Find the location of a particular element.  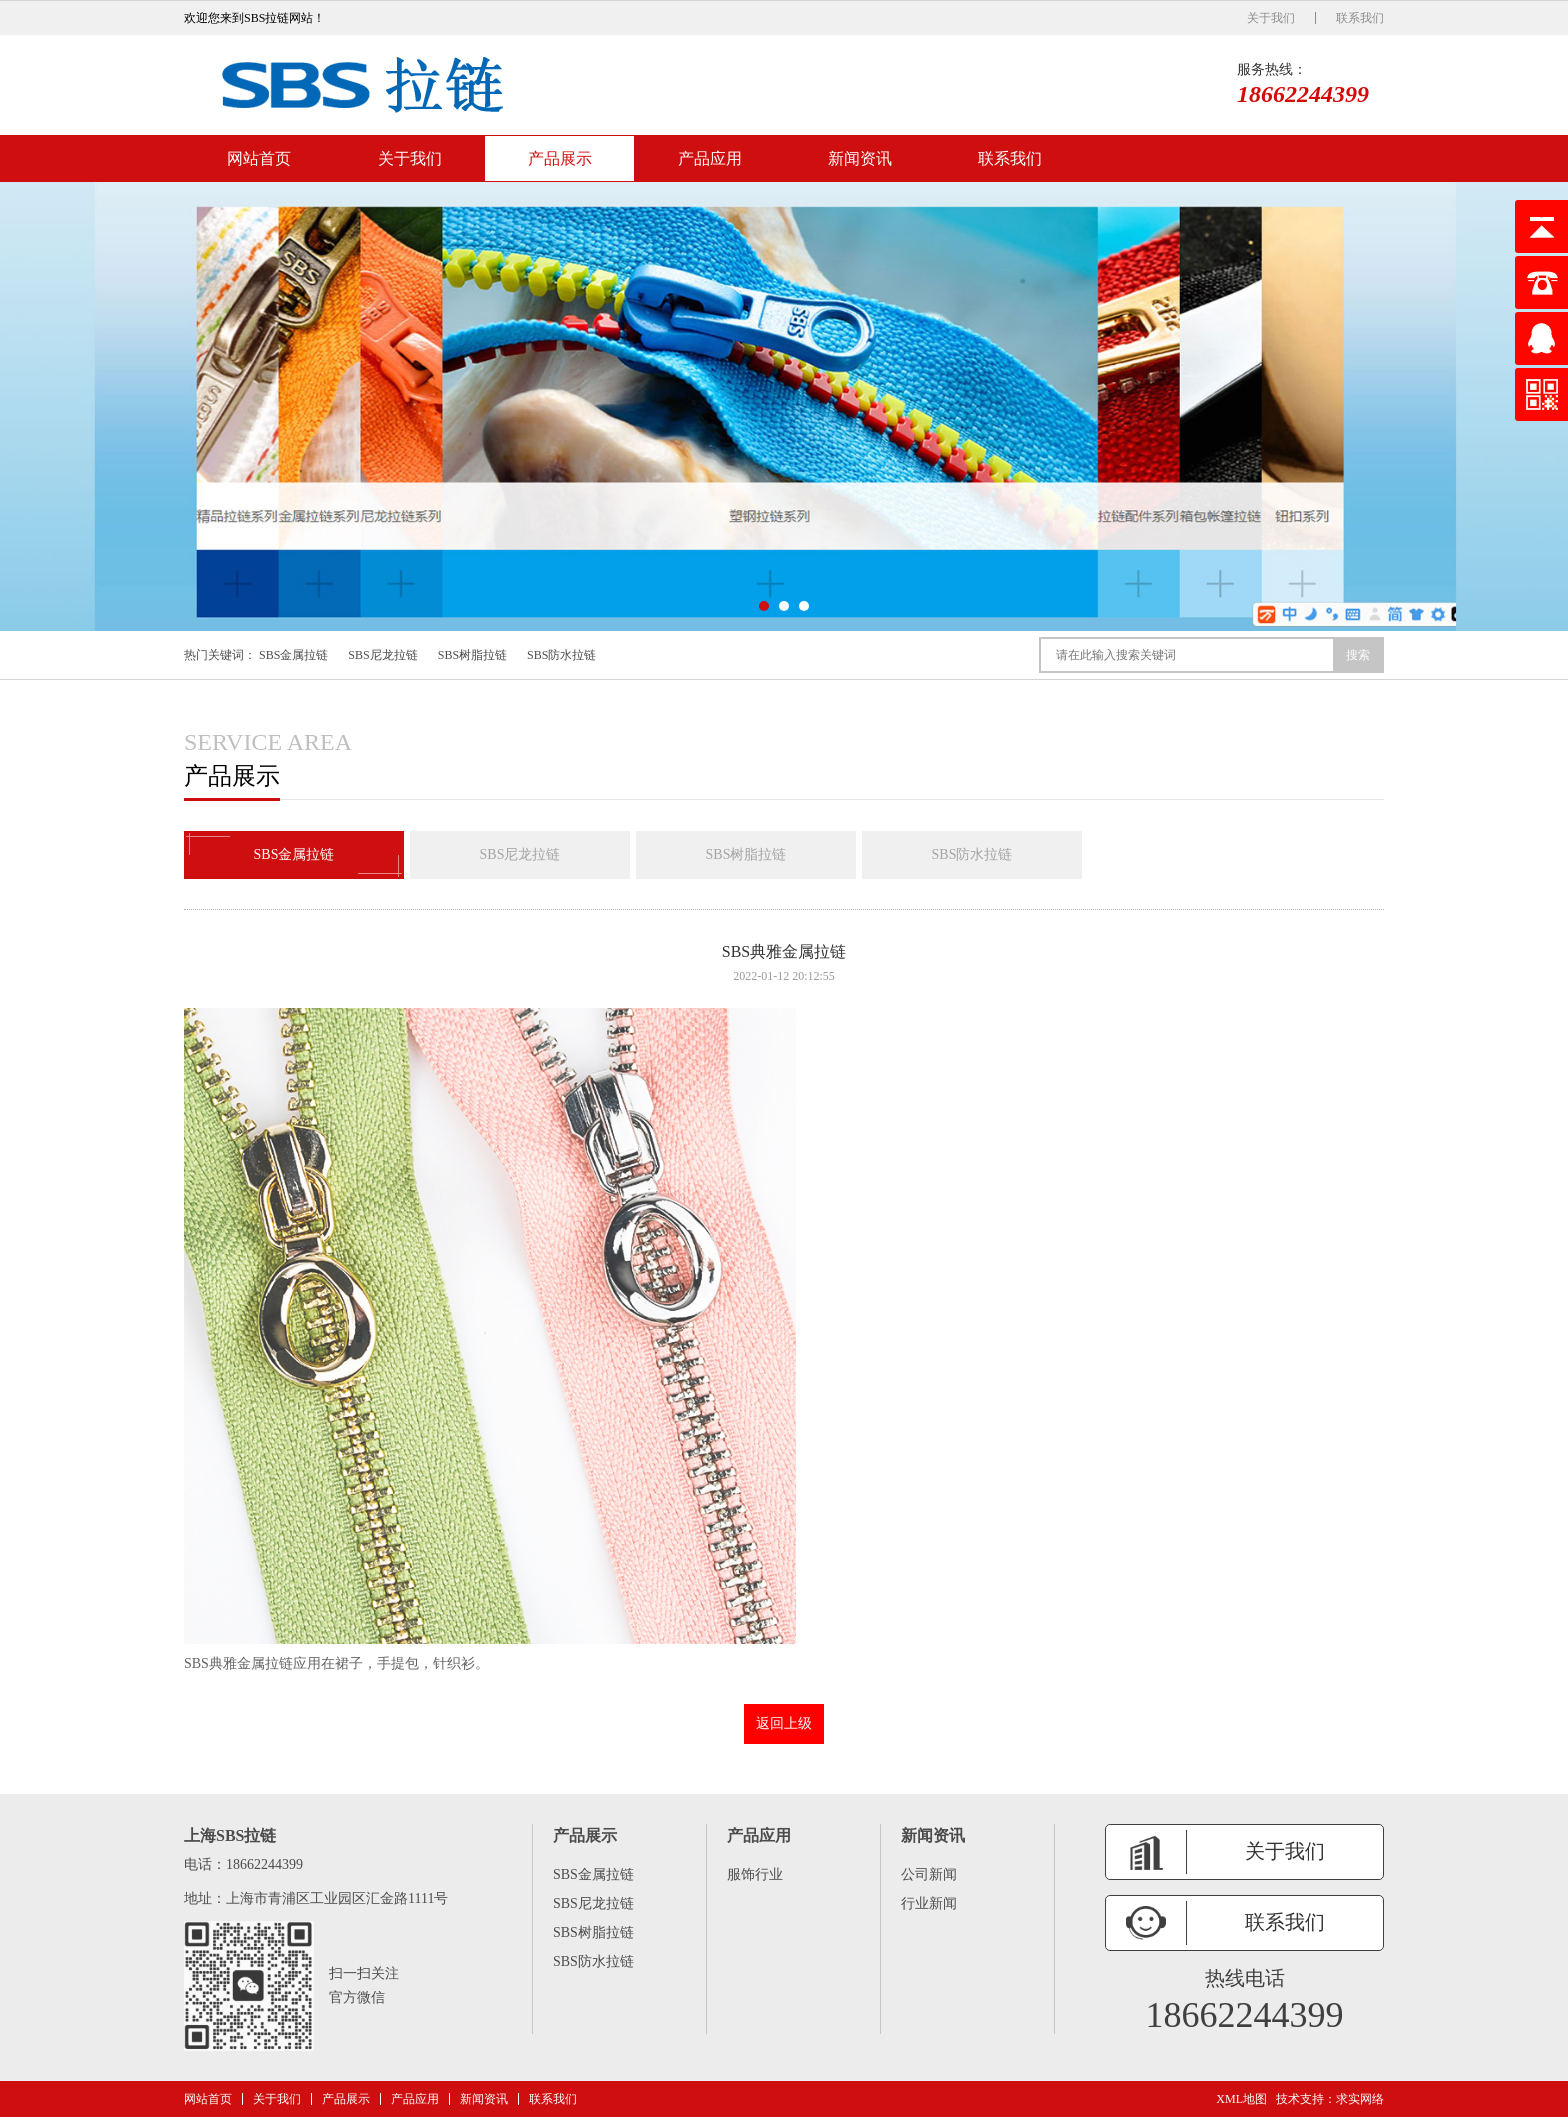

XML地图 is located at coordinates (1241, 2099).